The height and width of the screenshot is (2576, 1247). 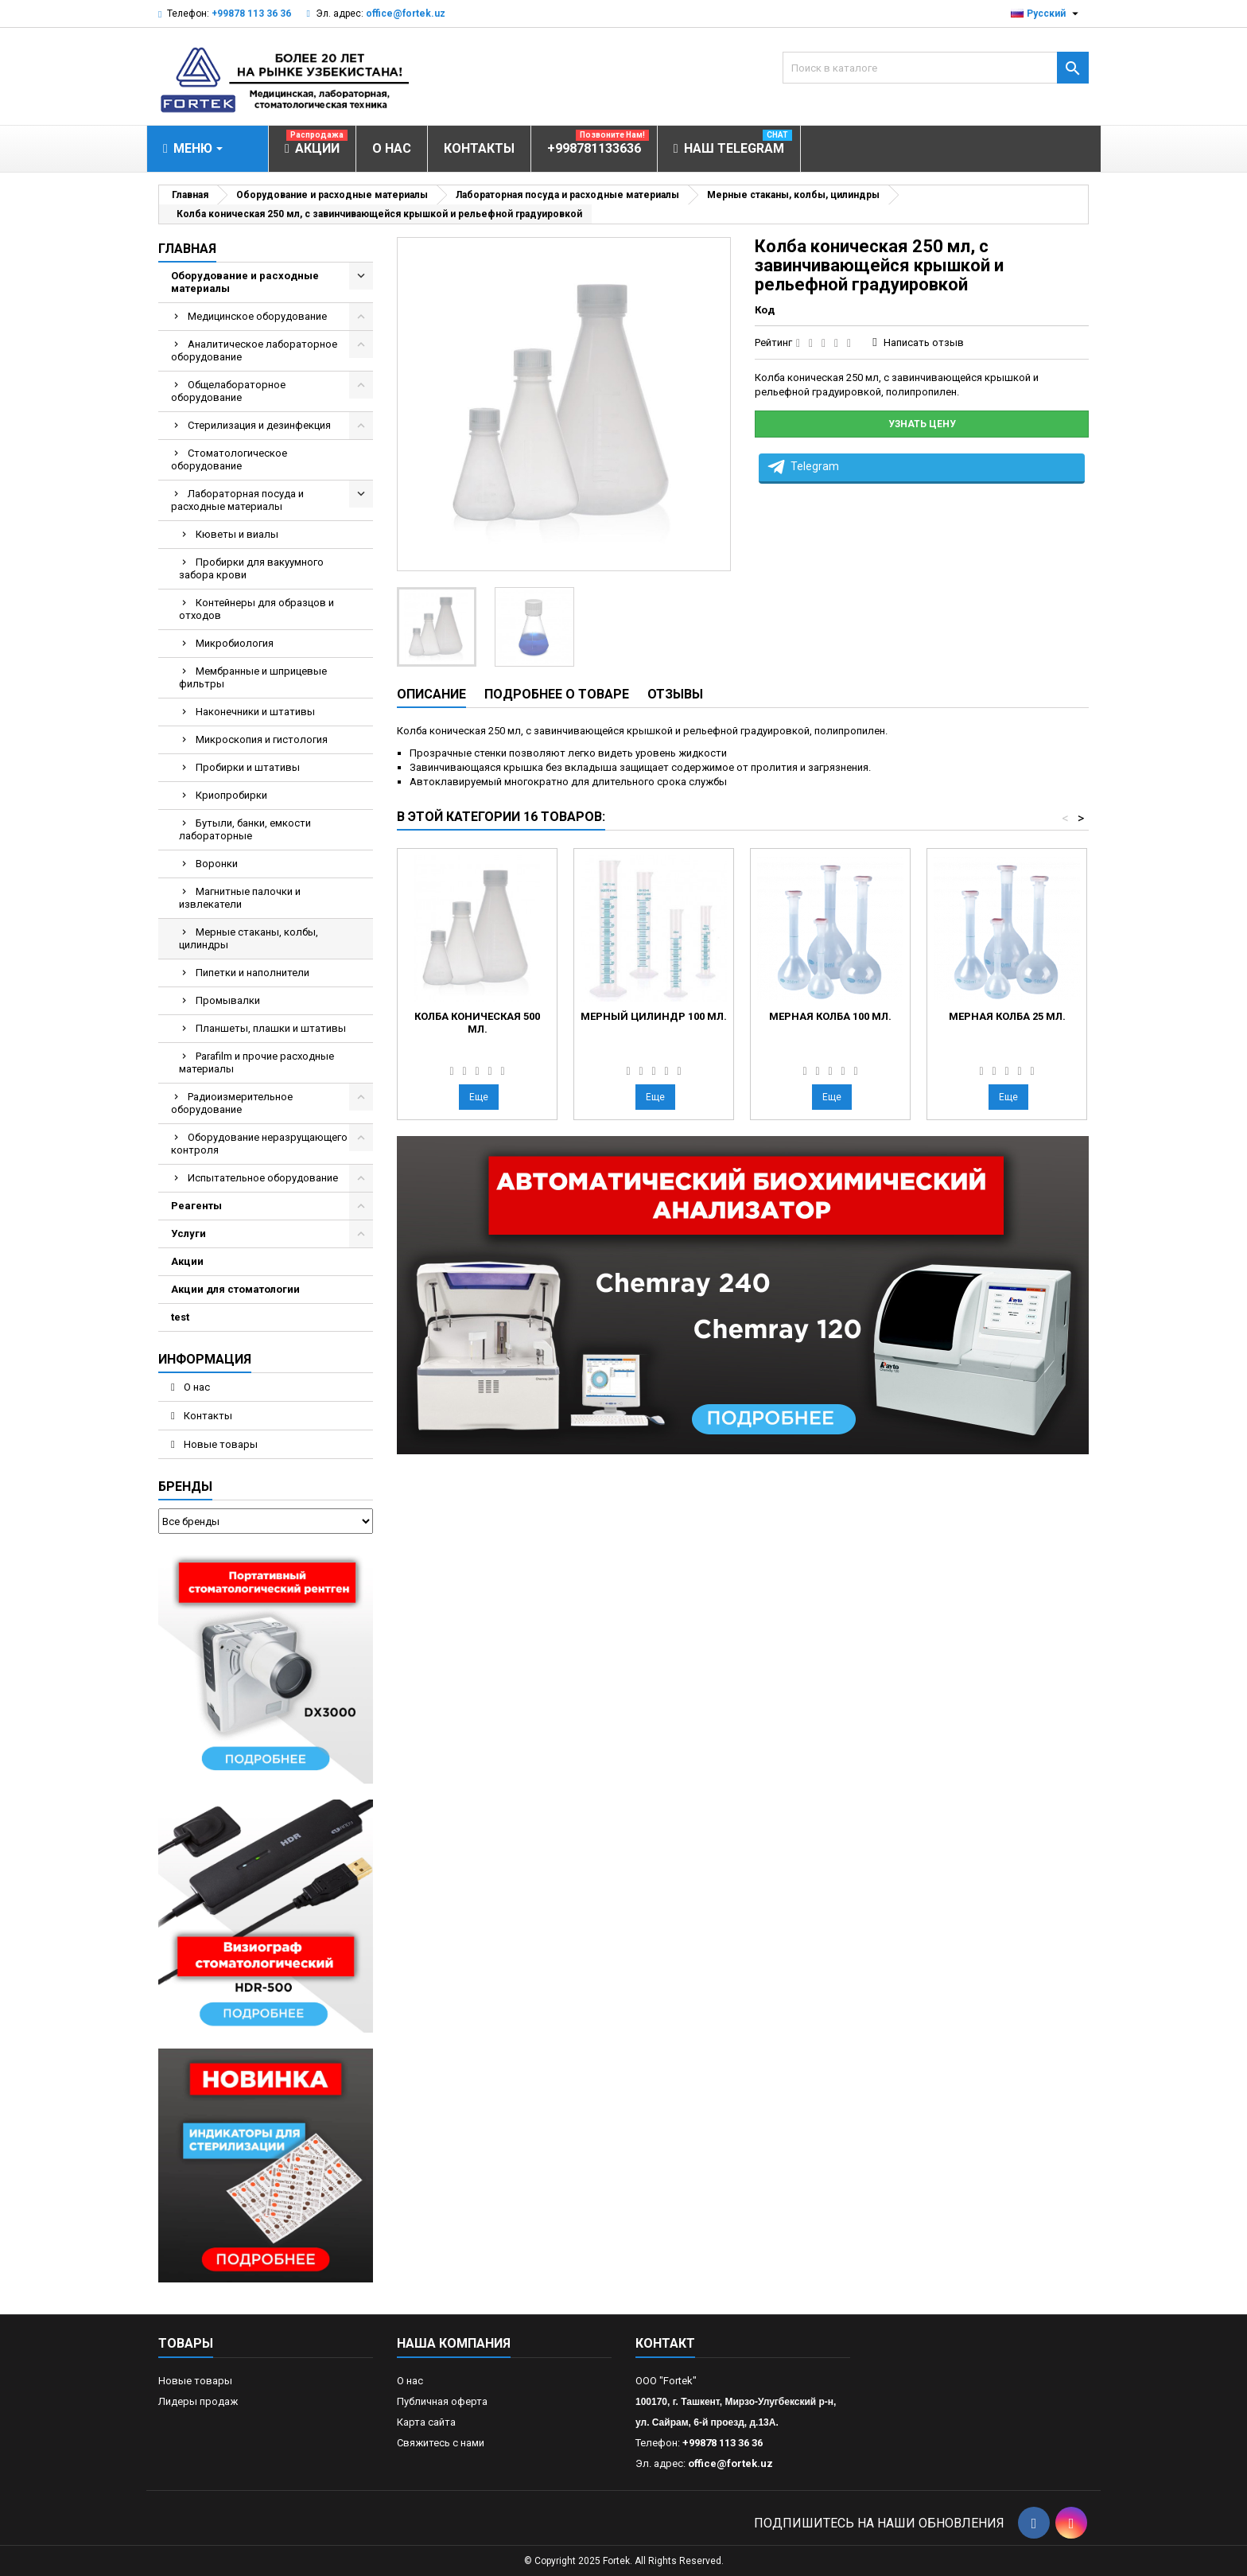 I want to click on Parafilm и прочие расходные материалы, so click(x=256, y=1062).